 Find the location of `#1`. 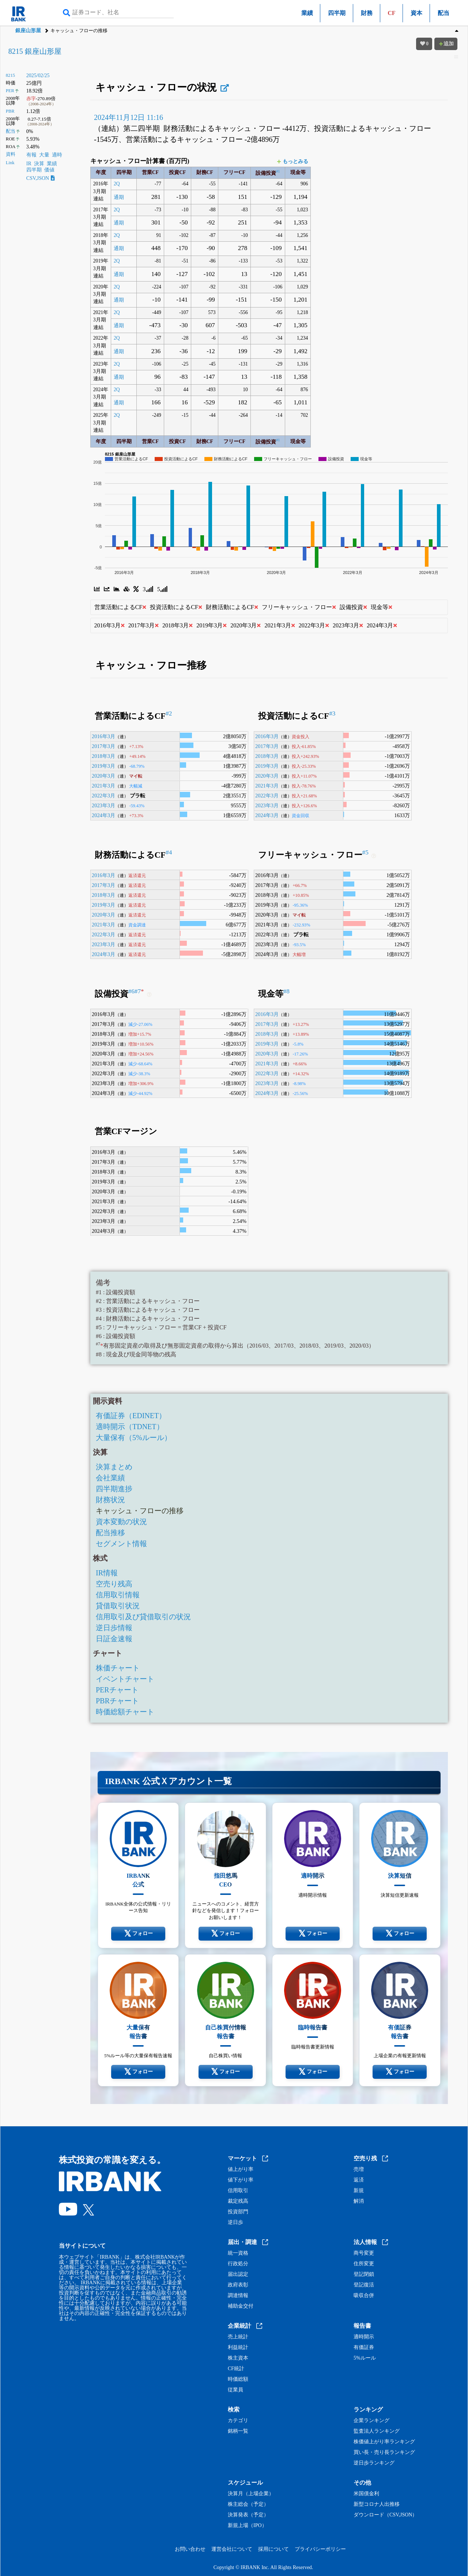

#1 is located at coordinates (278, 171).